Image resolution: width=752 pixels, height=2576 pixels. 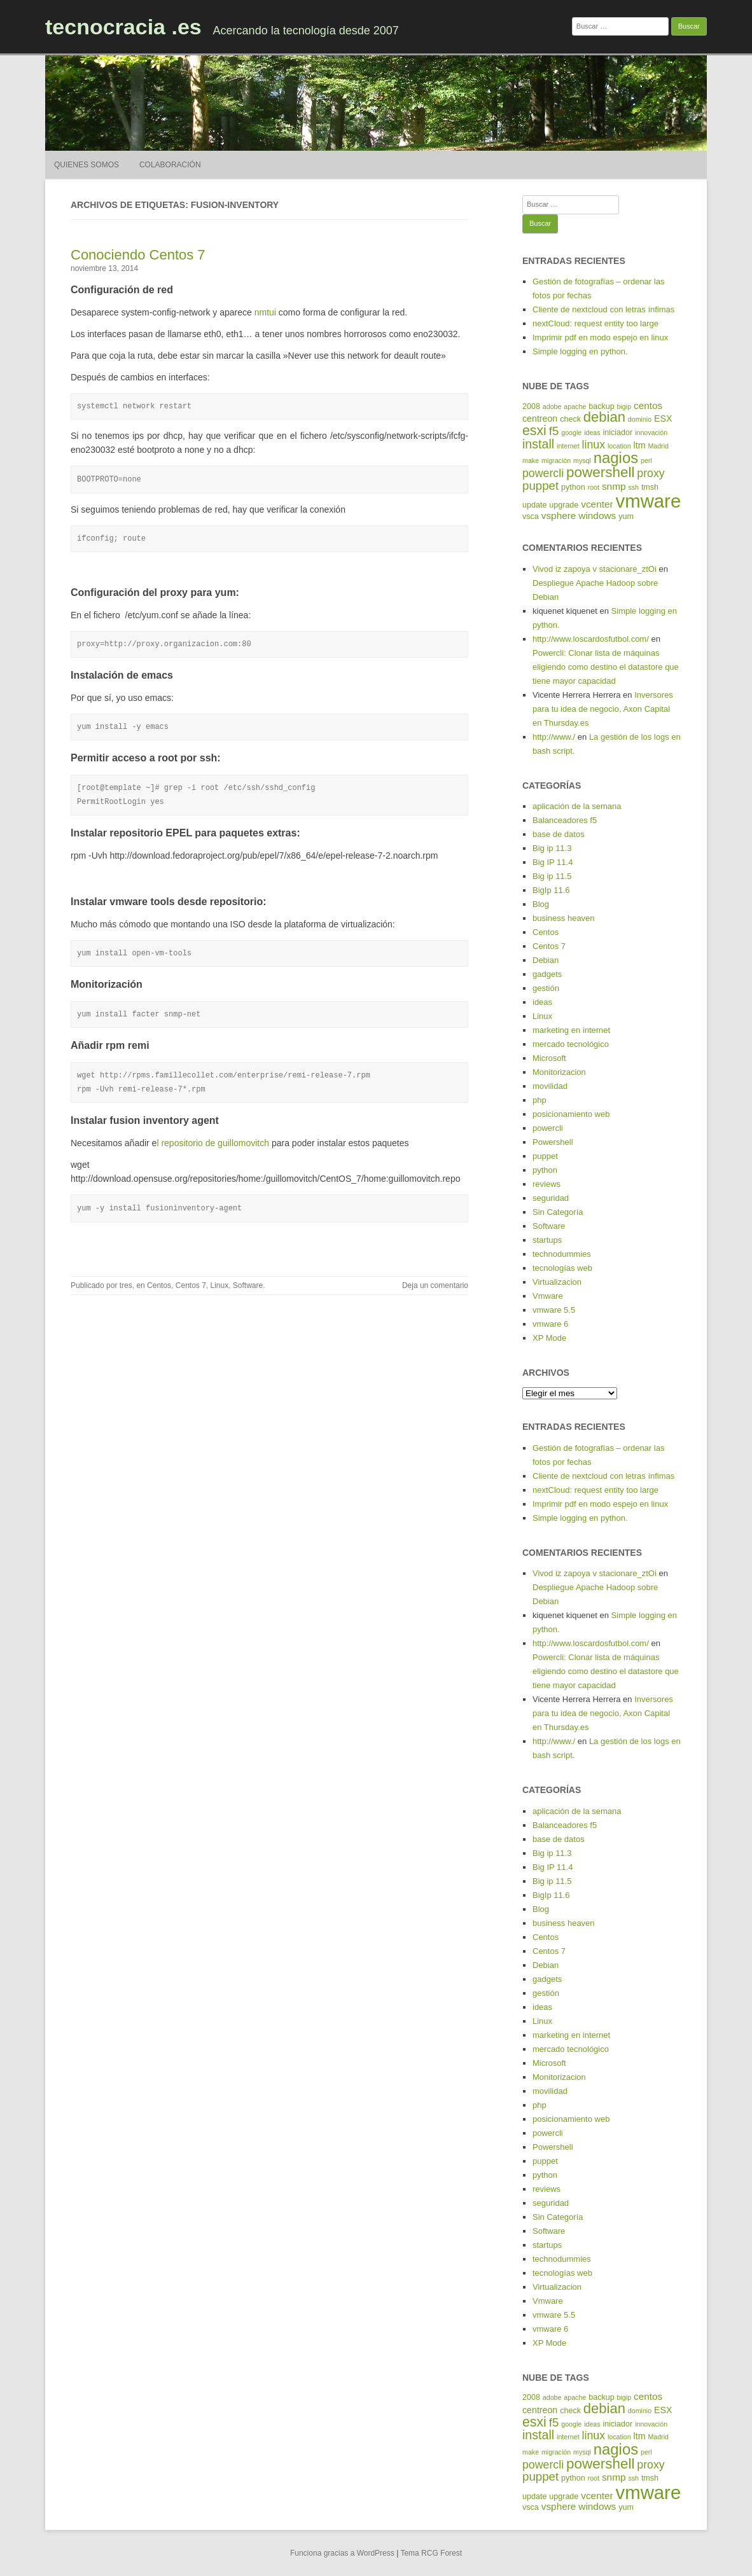 I want to click on migración [migración (4 elementos)], so click(x=556, y=460).